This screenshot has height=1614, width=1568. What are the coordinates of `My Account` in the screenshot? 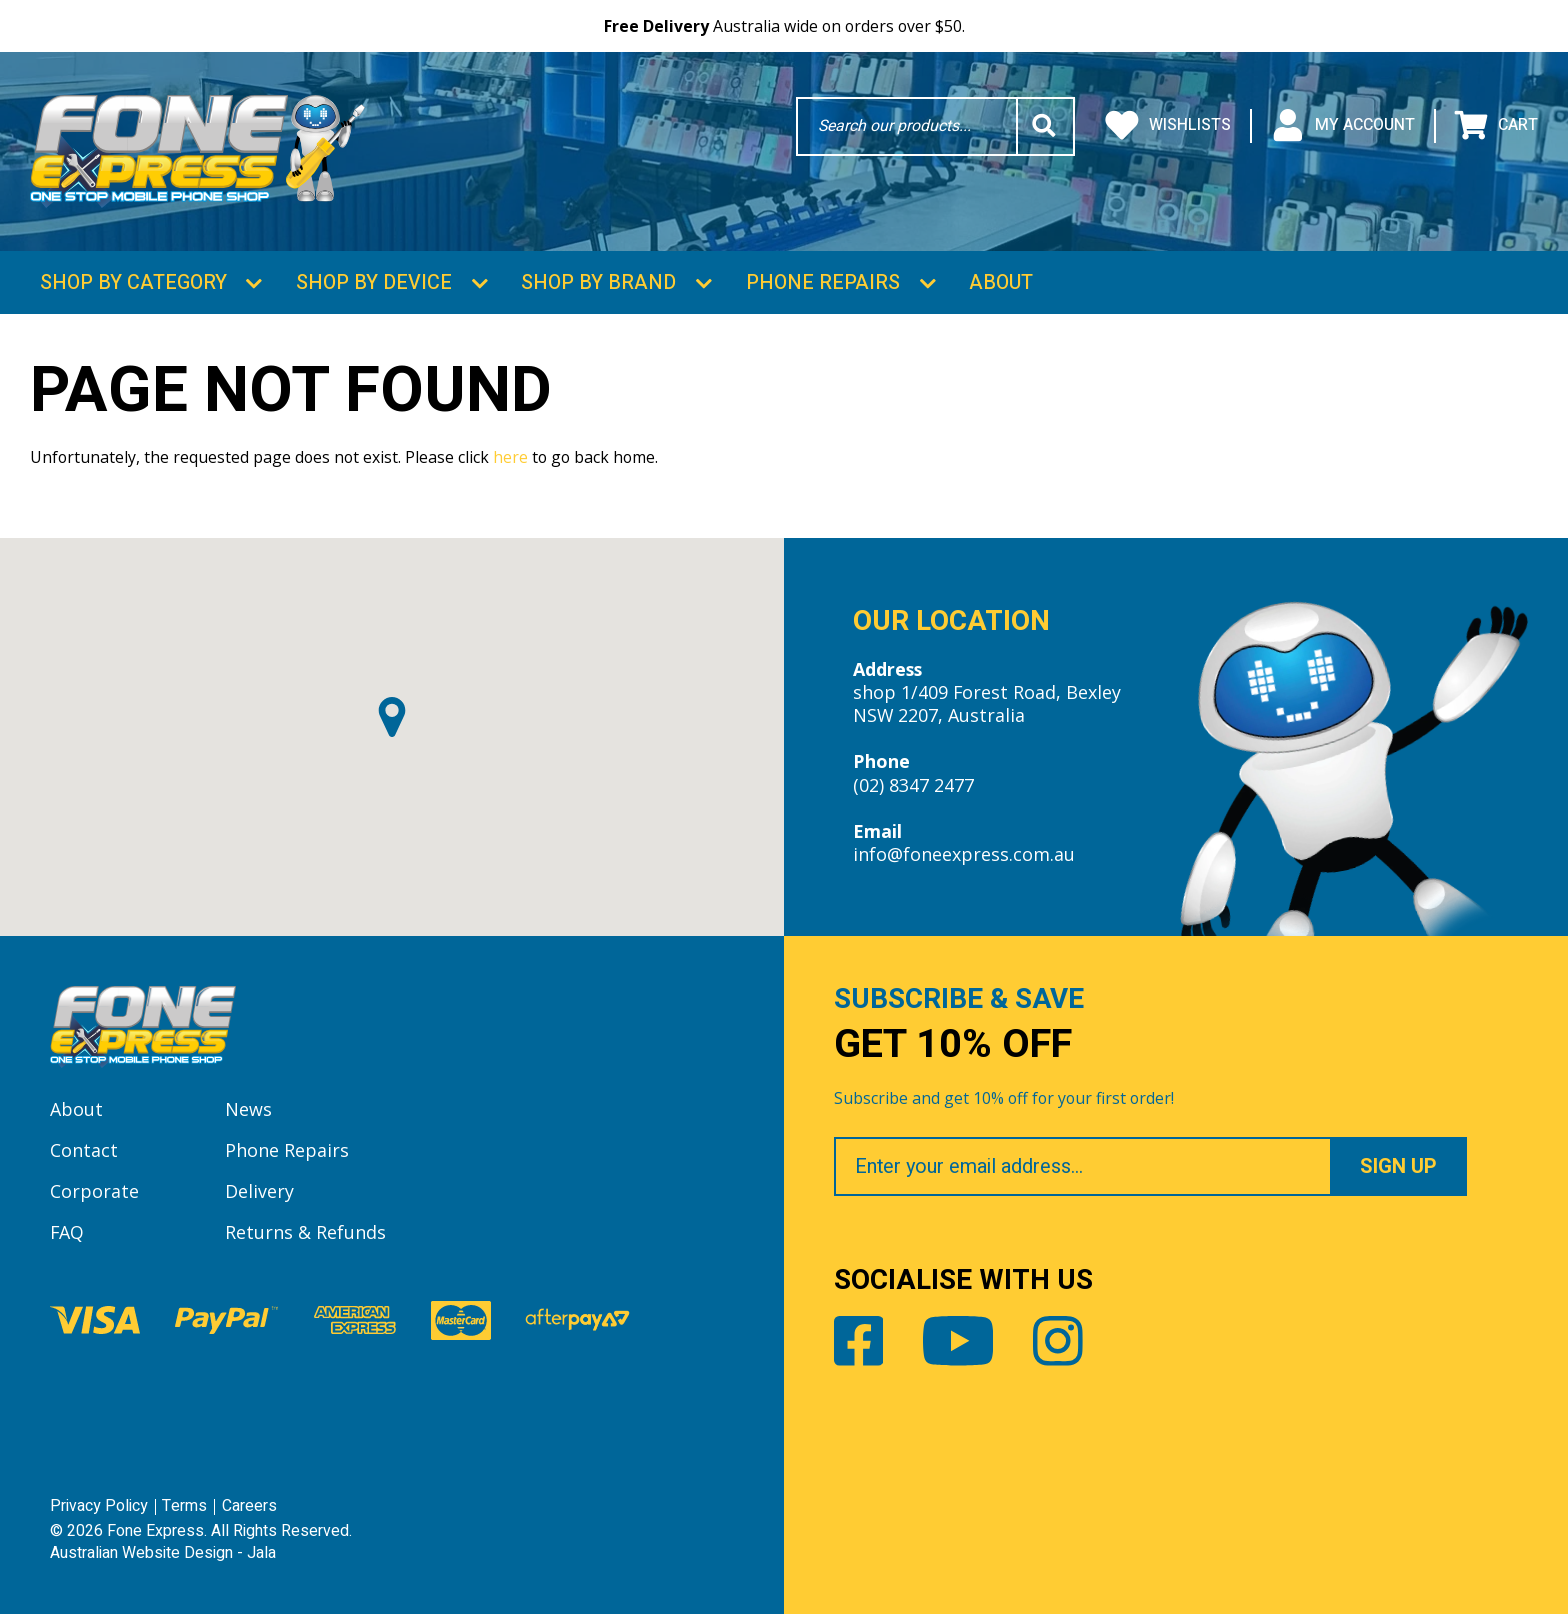 It's located at (1343, 126).